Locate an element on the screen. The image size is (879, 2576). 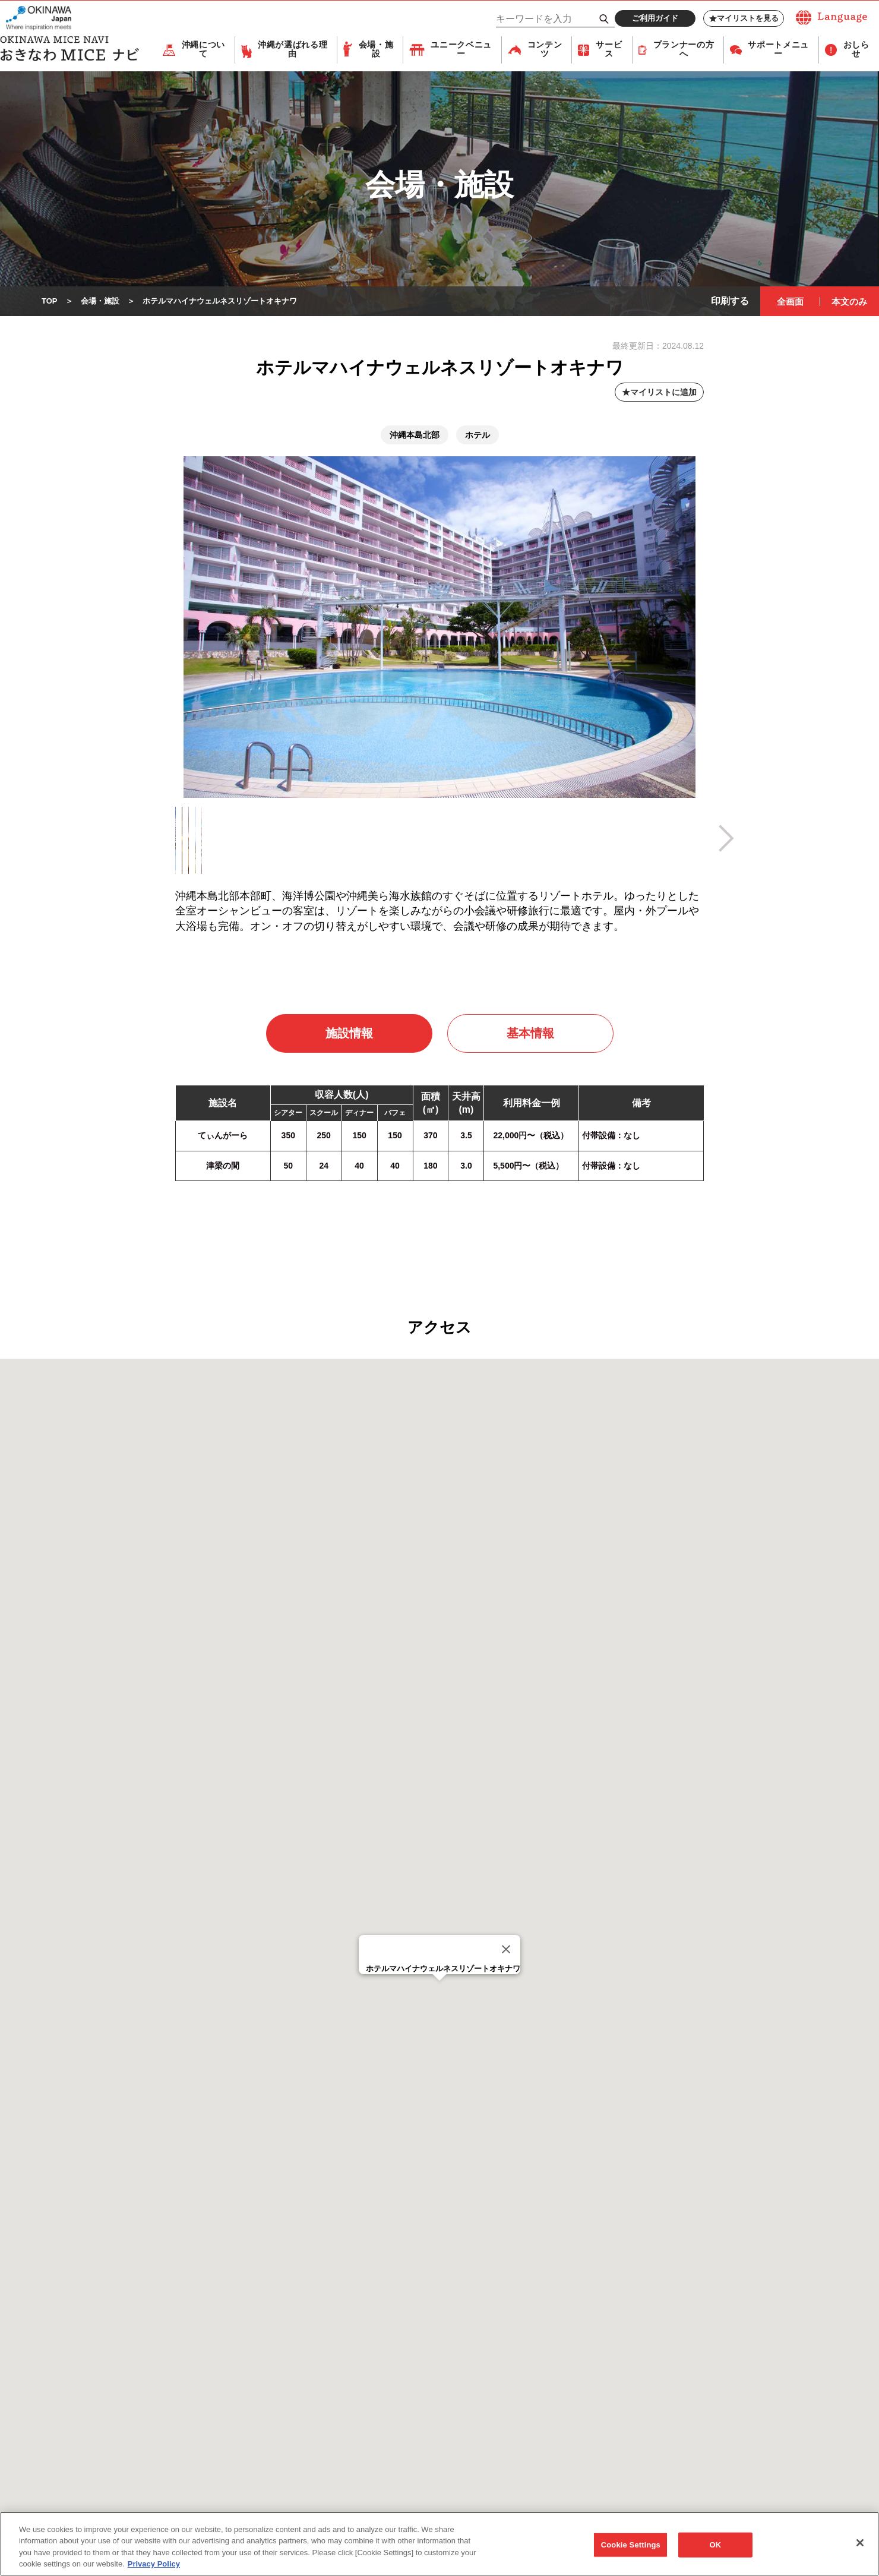
全画面 is located at coordinates (790, 302).